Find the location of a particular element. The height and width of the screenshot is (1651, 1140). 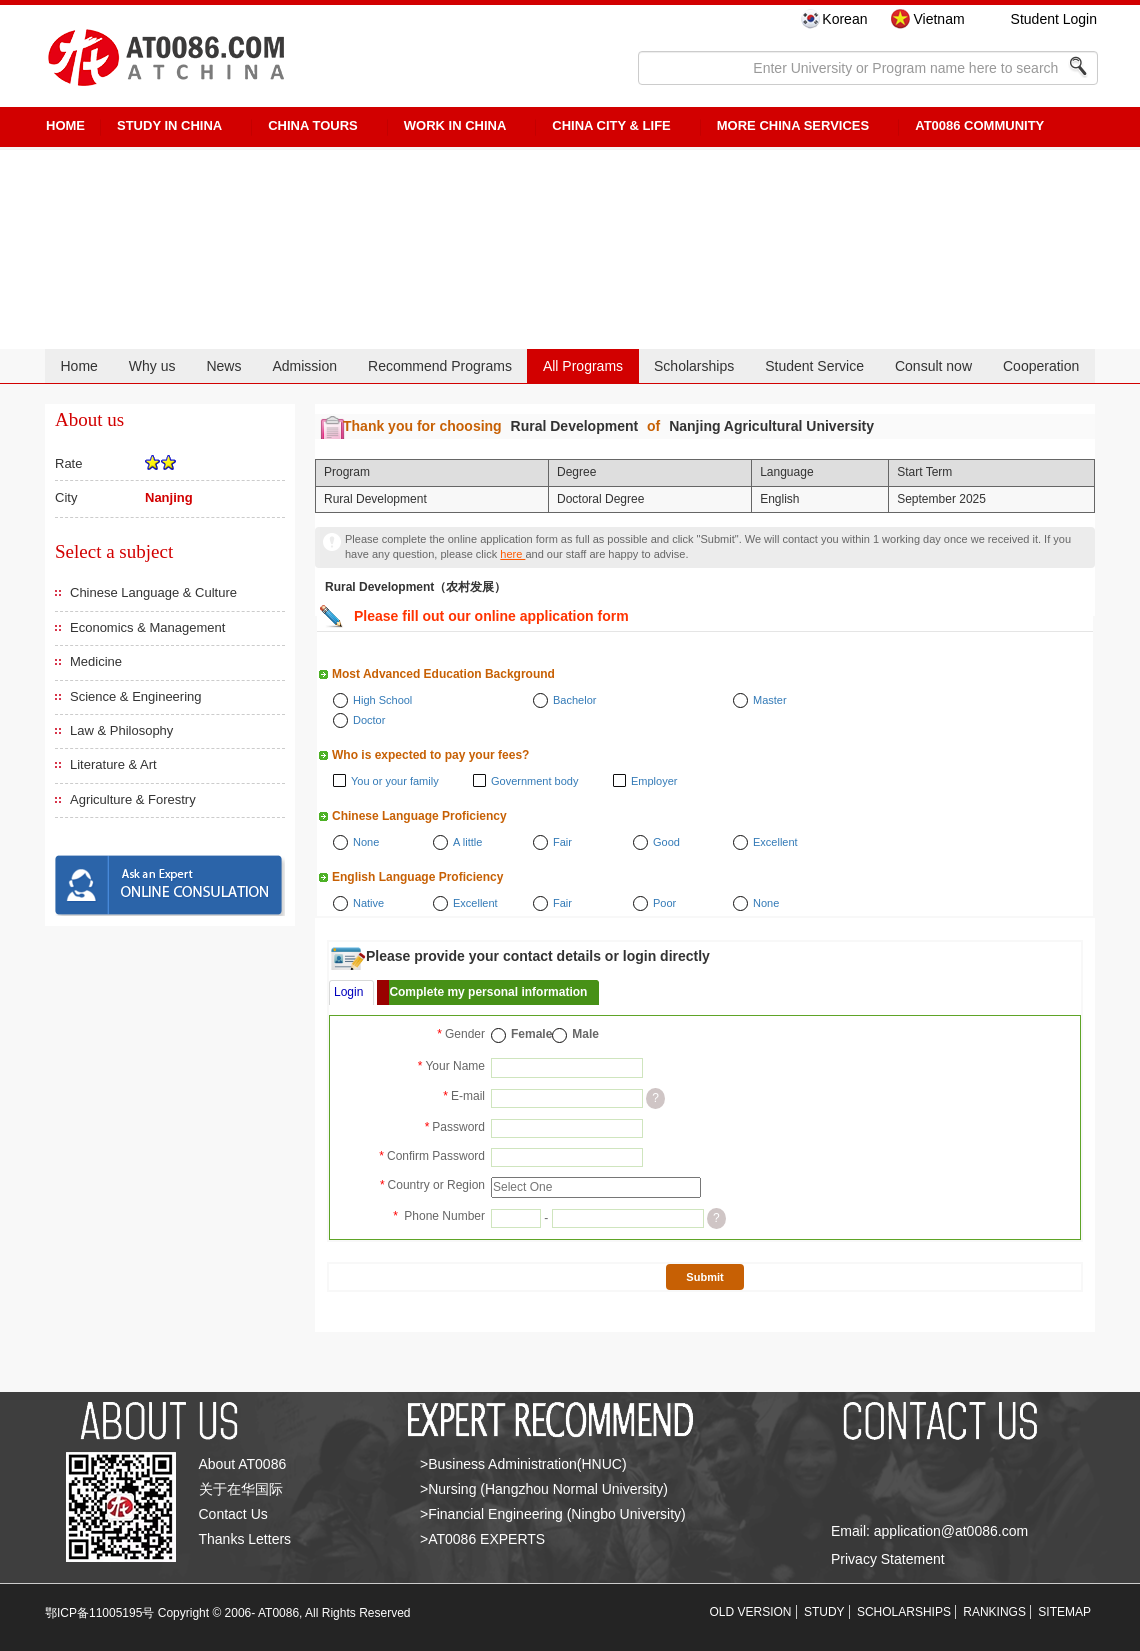

Poor is located at coordinates (664, 903).